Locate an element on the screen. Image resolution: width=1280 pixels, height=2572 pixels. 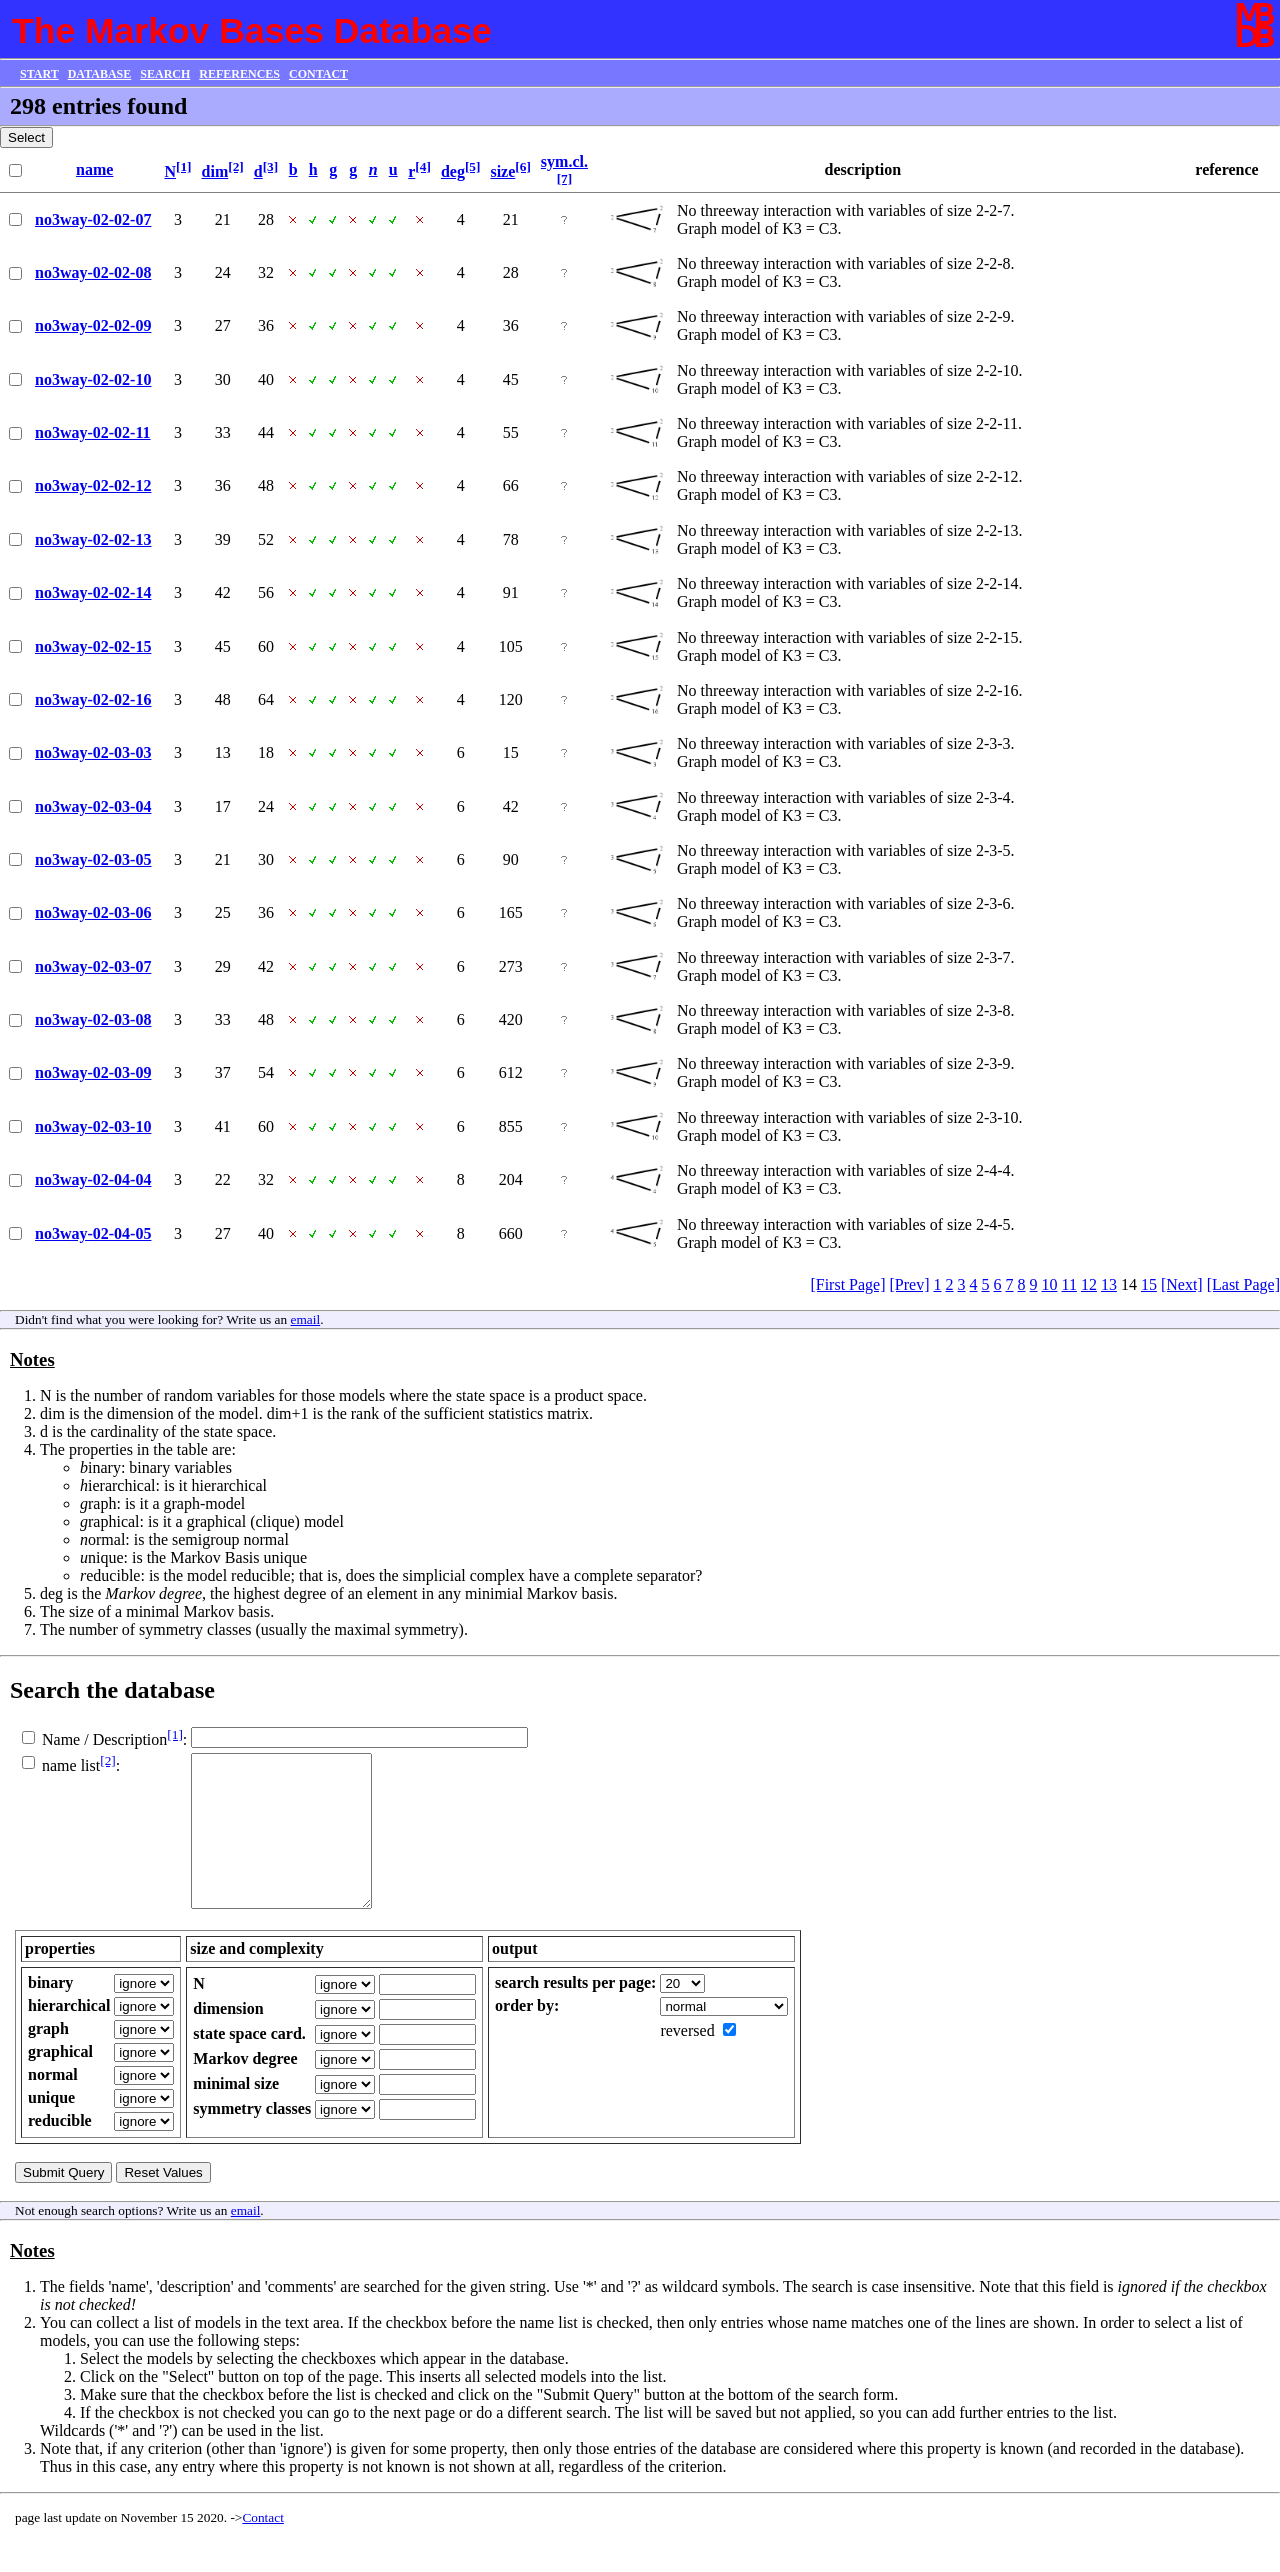
no3way-02-02-15 is located at coordinates (93, 646).